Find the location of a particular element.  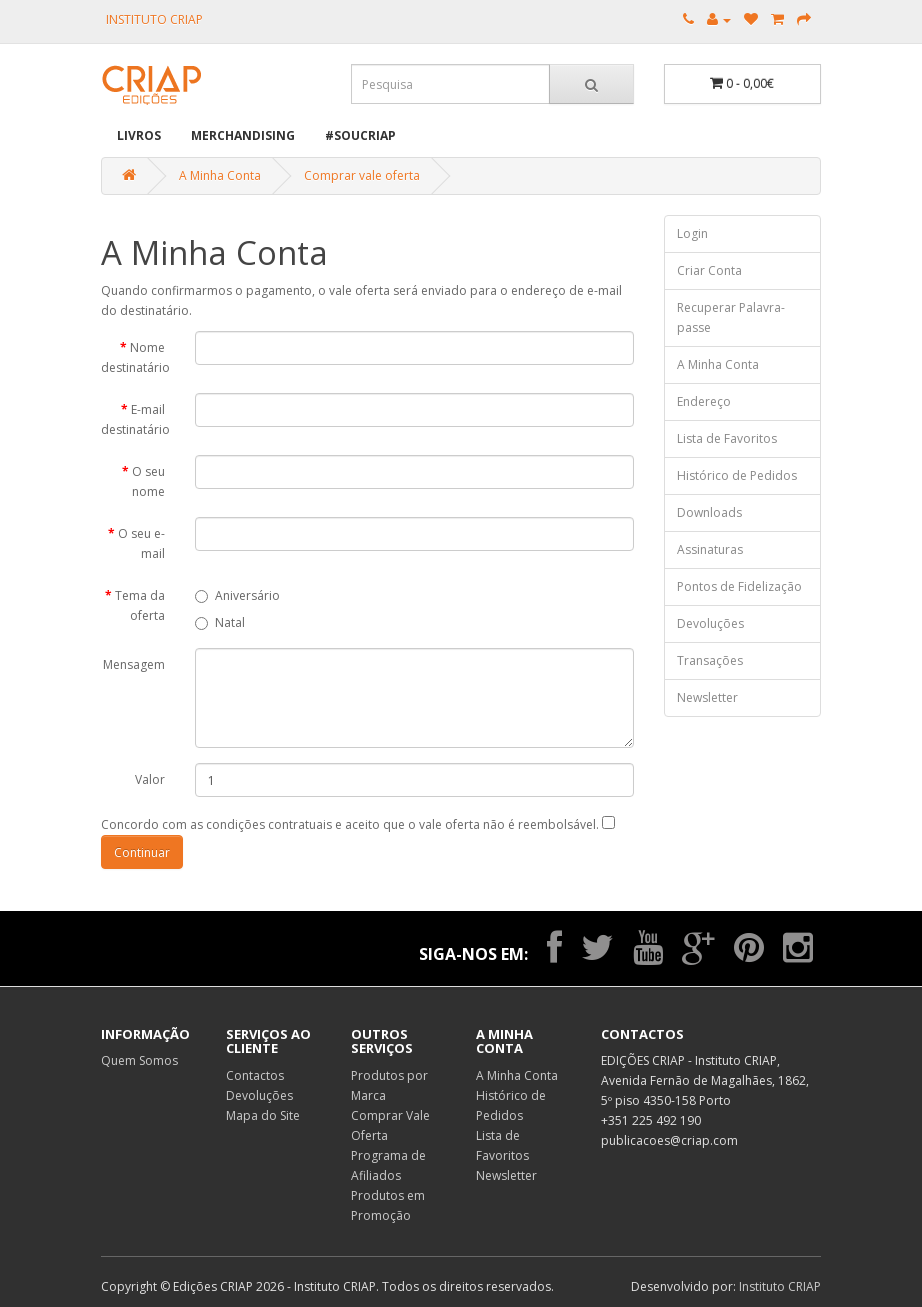

INSTITUTO CRIAP is located at coordinates (154, 19).